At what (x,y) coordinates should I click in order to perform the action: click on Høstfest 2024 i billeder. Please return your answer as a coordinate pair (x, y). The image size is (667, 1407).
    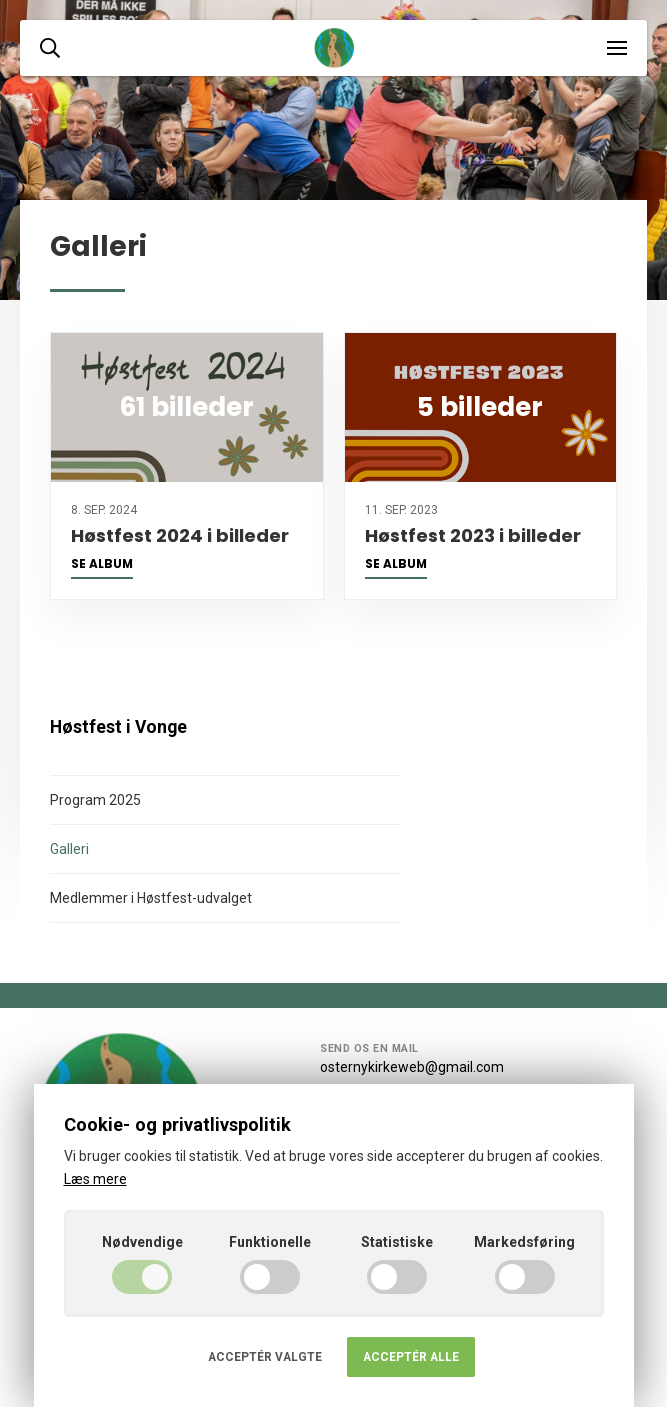
    Looking at the image, I should click on (180, 535).